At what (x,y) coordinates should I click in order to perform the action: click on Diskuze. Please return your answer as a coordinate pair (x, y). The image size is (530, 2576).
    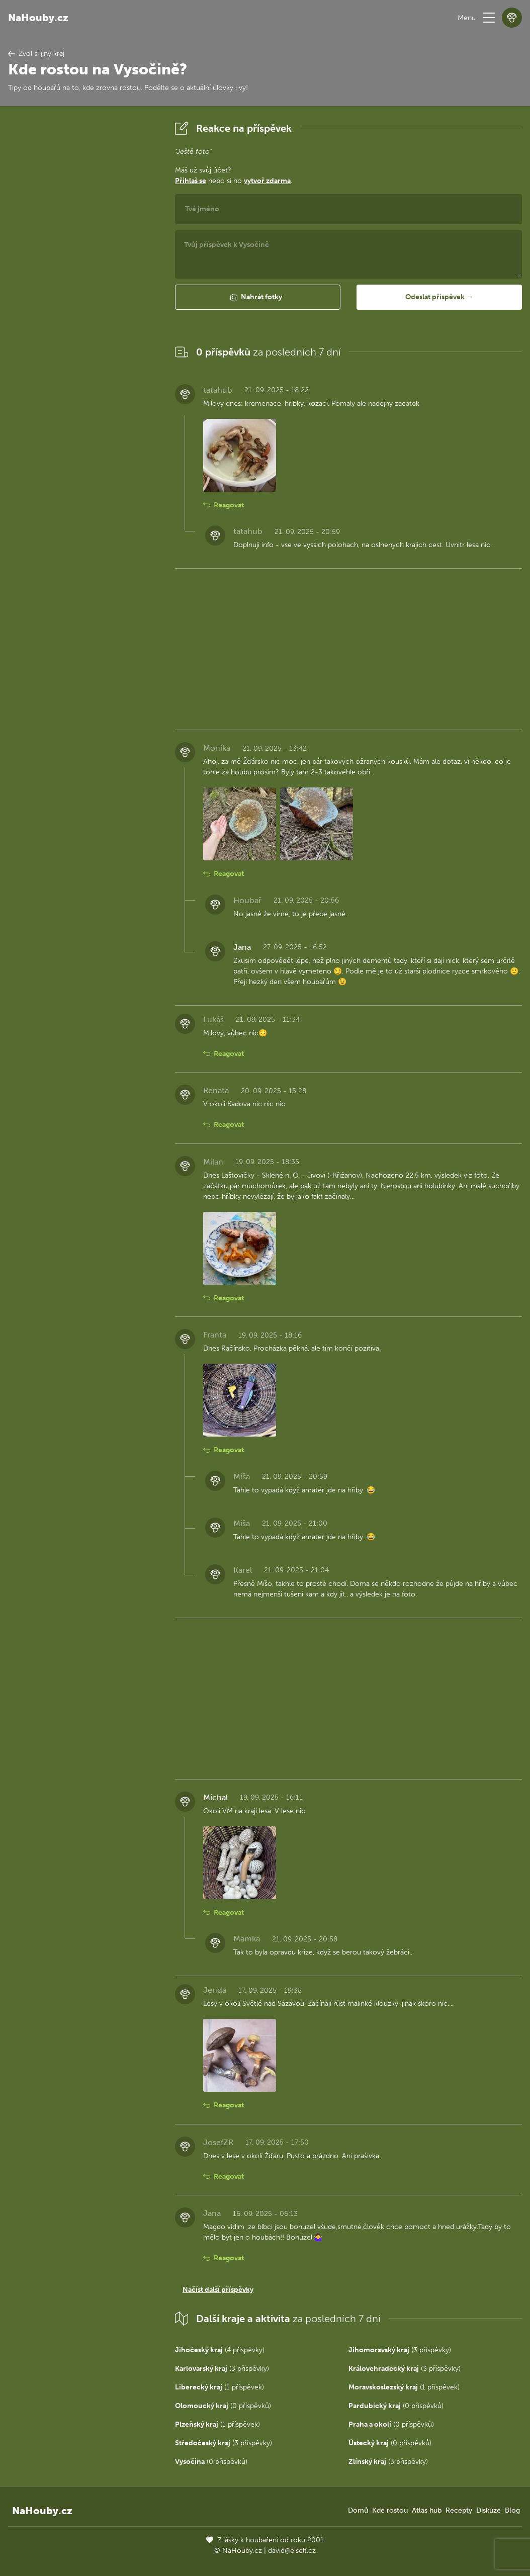
    Looking at the image, I should click on (488, 2510).